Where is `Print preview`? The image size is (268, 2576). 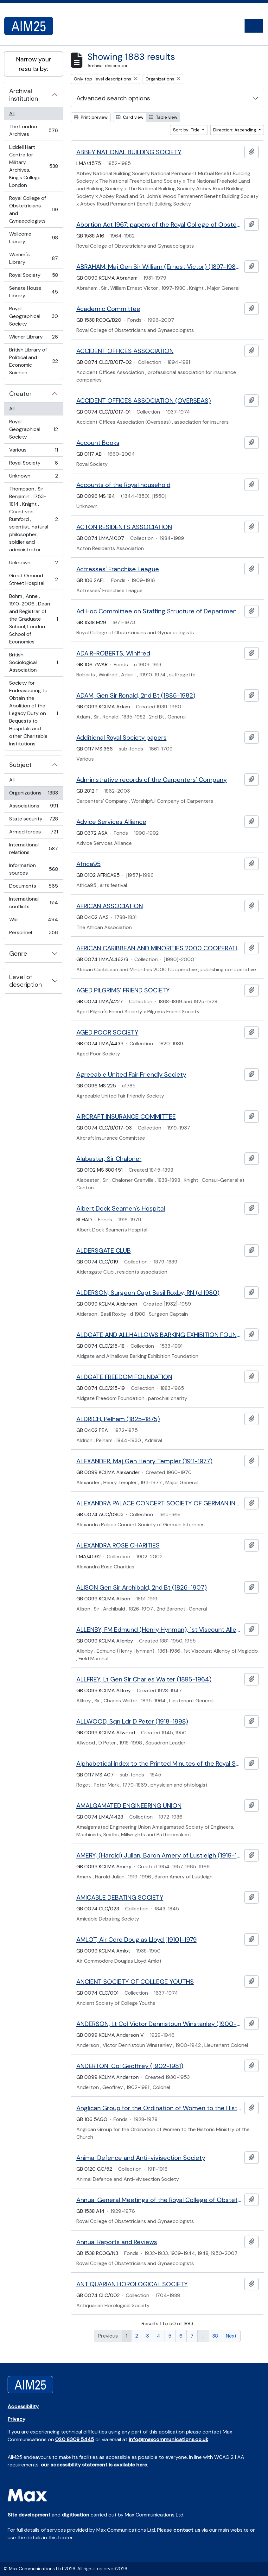 Print preview is located at coordinates (91, 117).